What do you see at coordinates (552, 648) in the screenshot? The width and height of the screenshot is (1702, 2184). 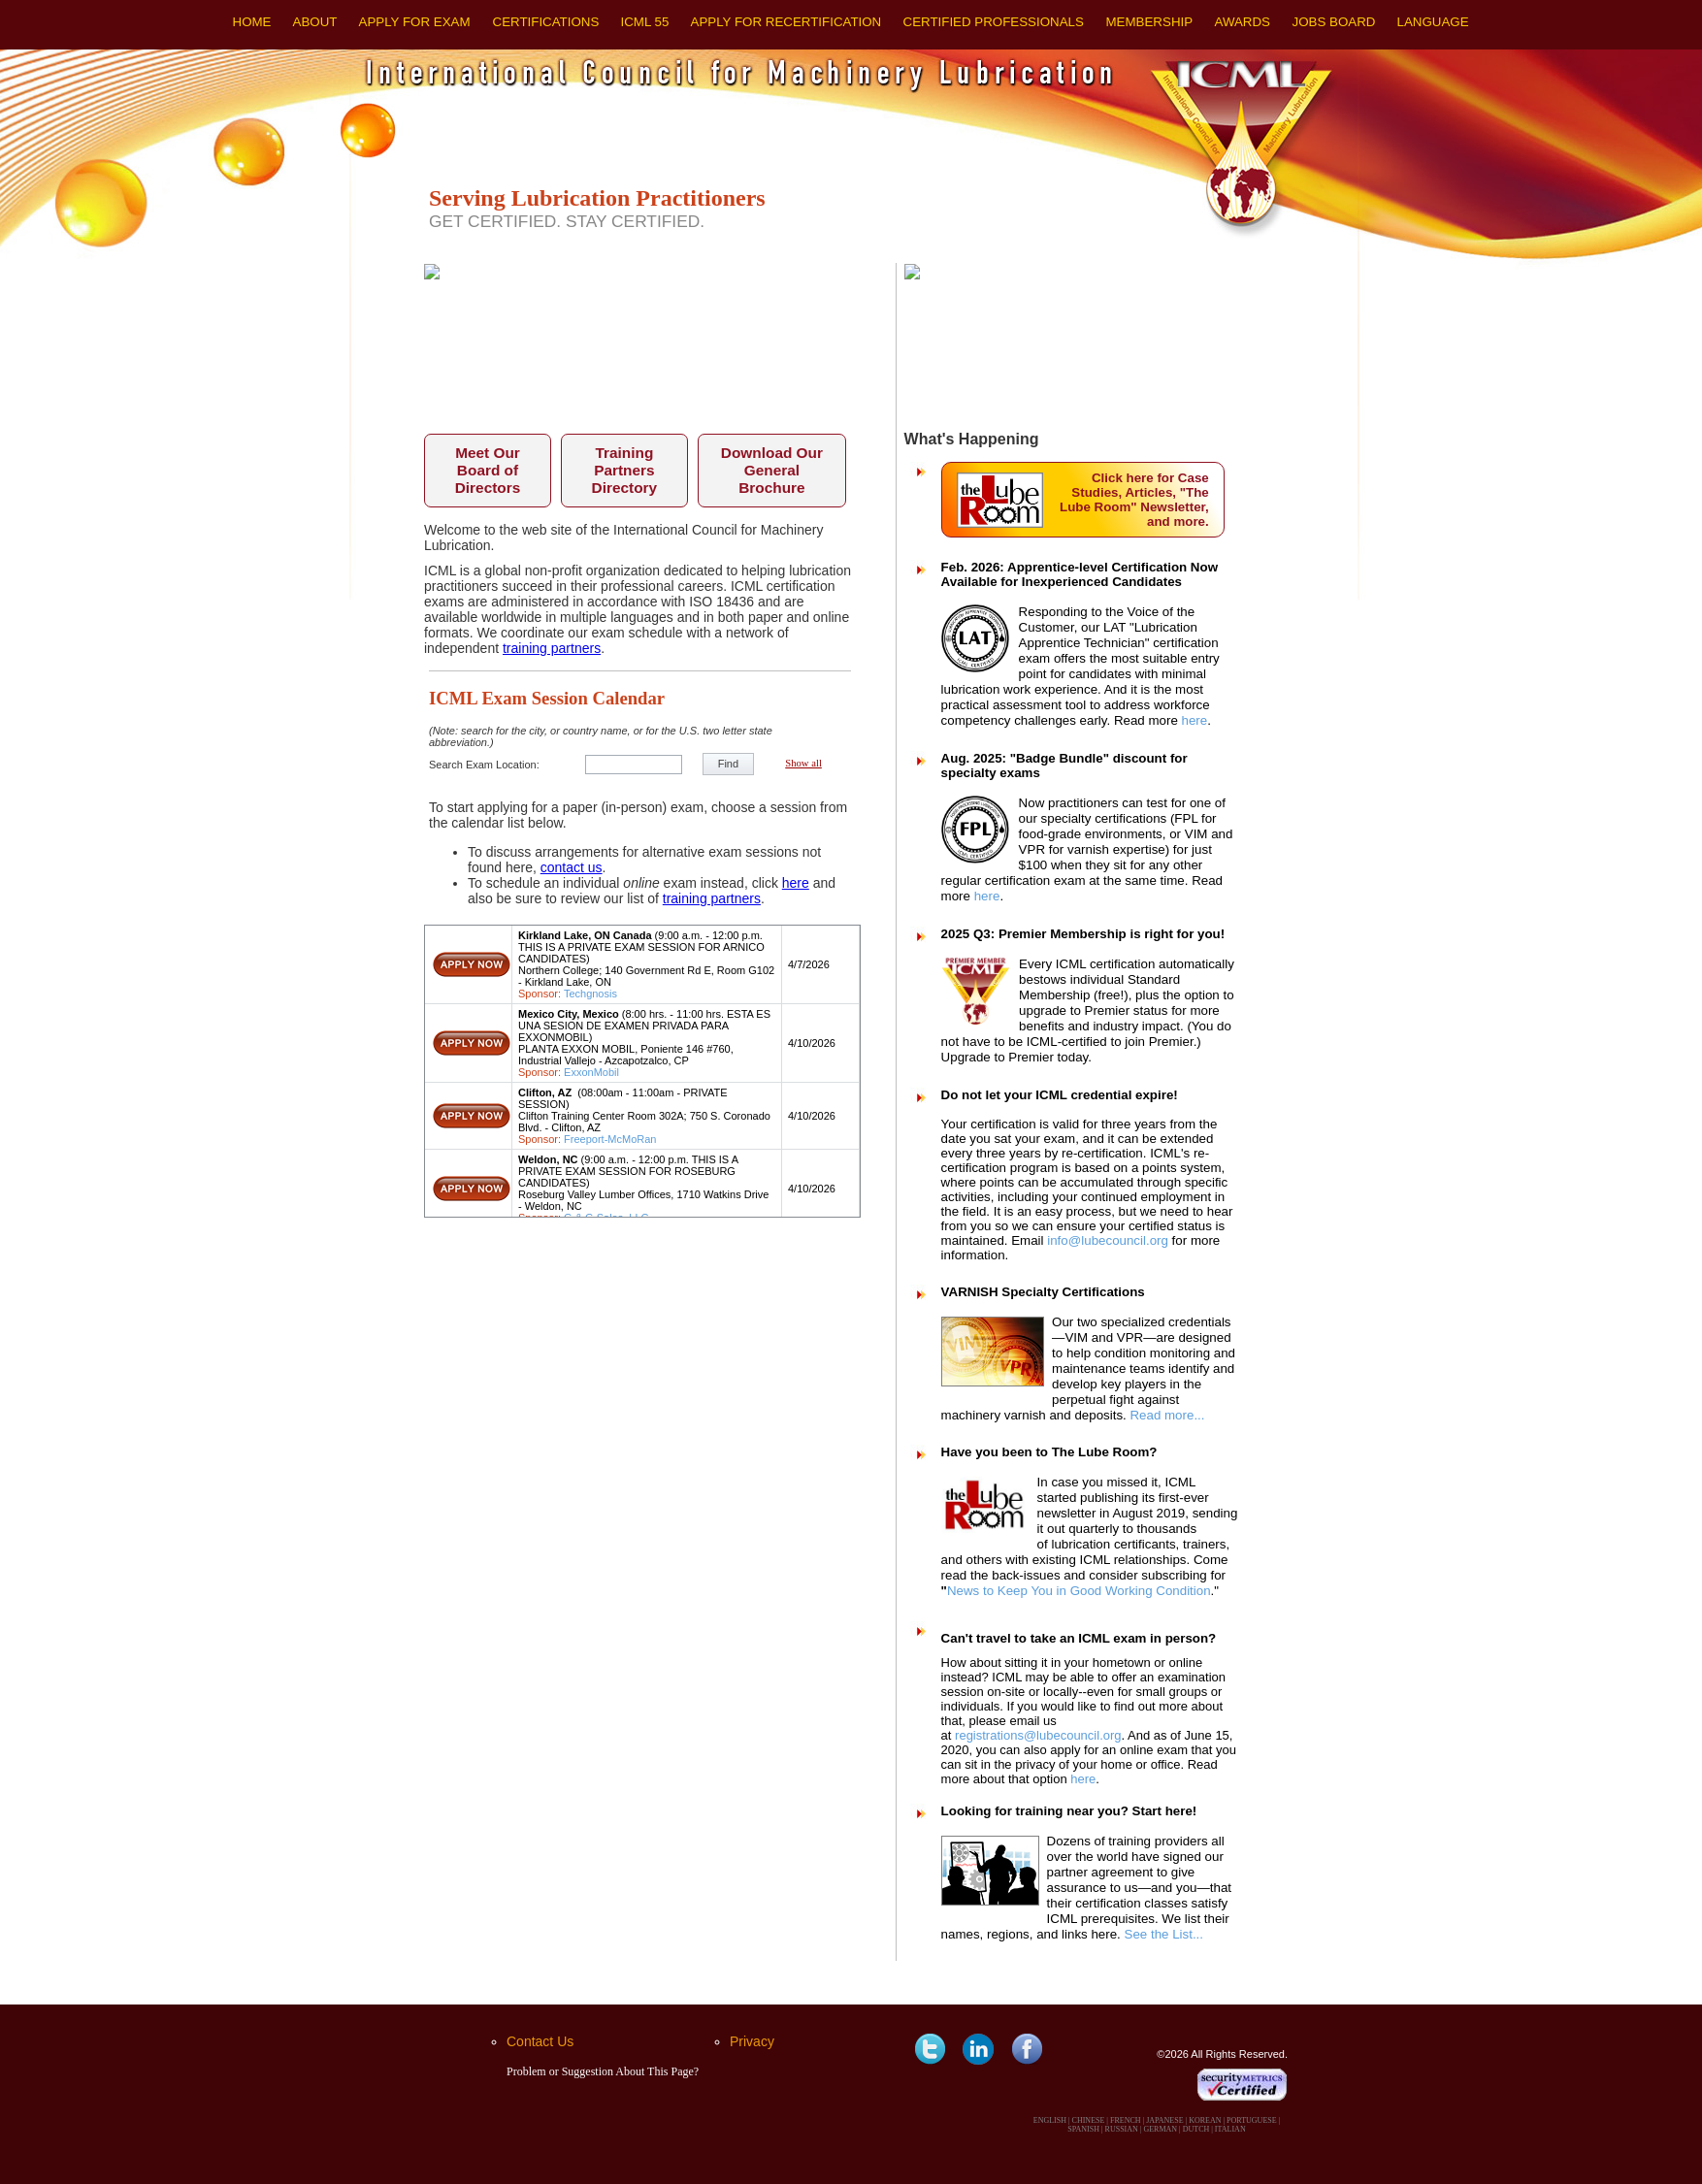 I see `training partners` at bounding box center [552, 648].